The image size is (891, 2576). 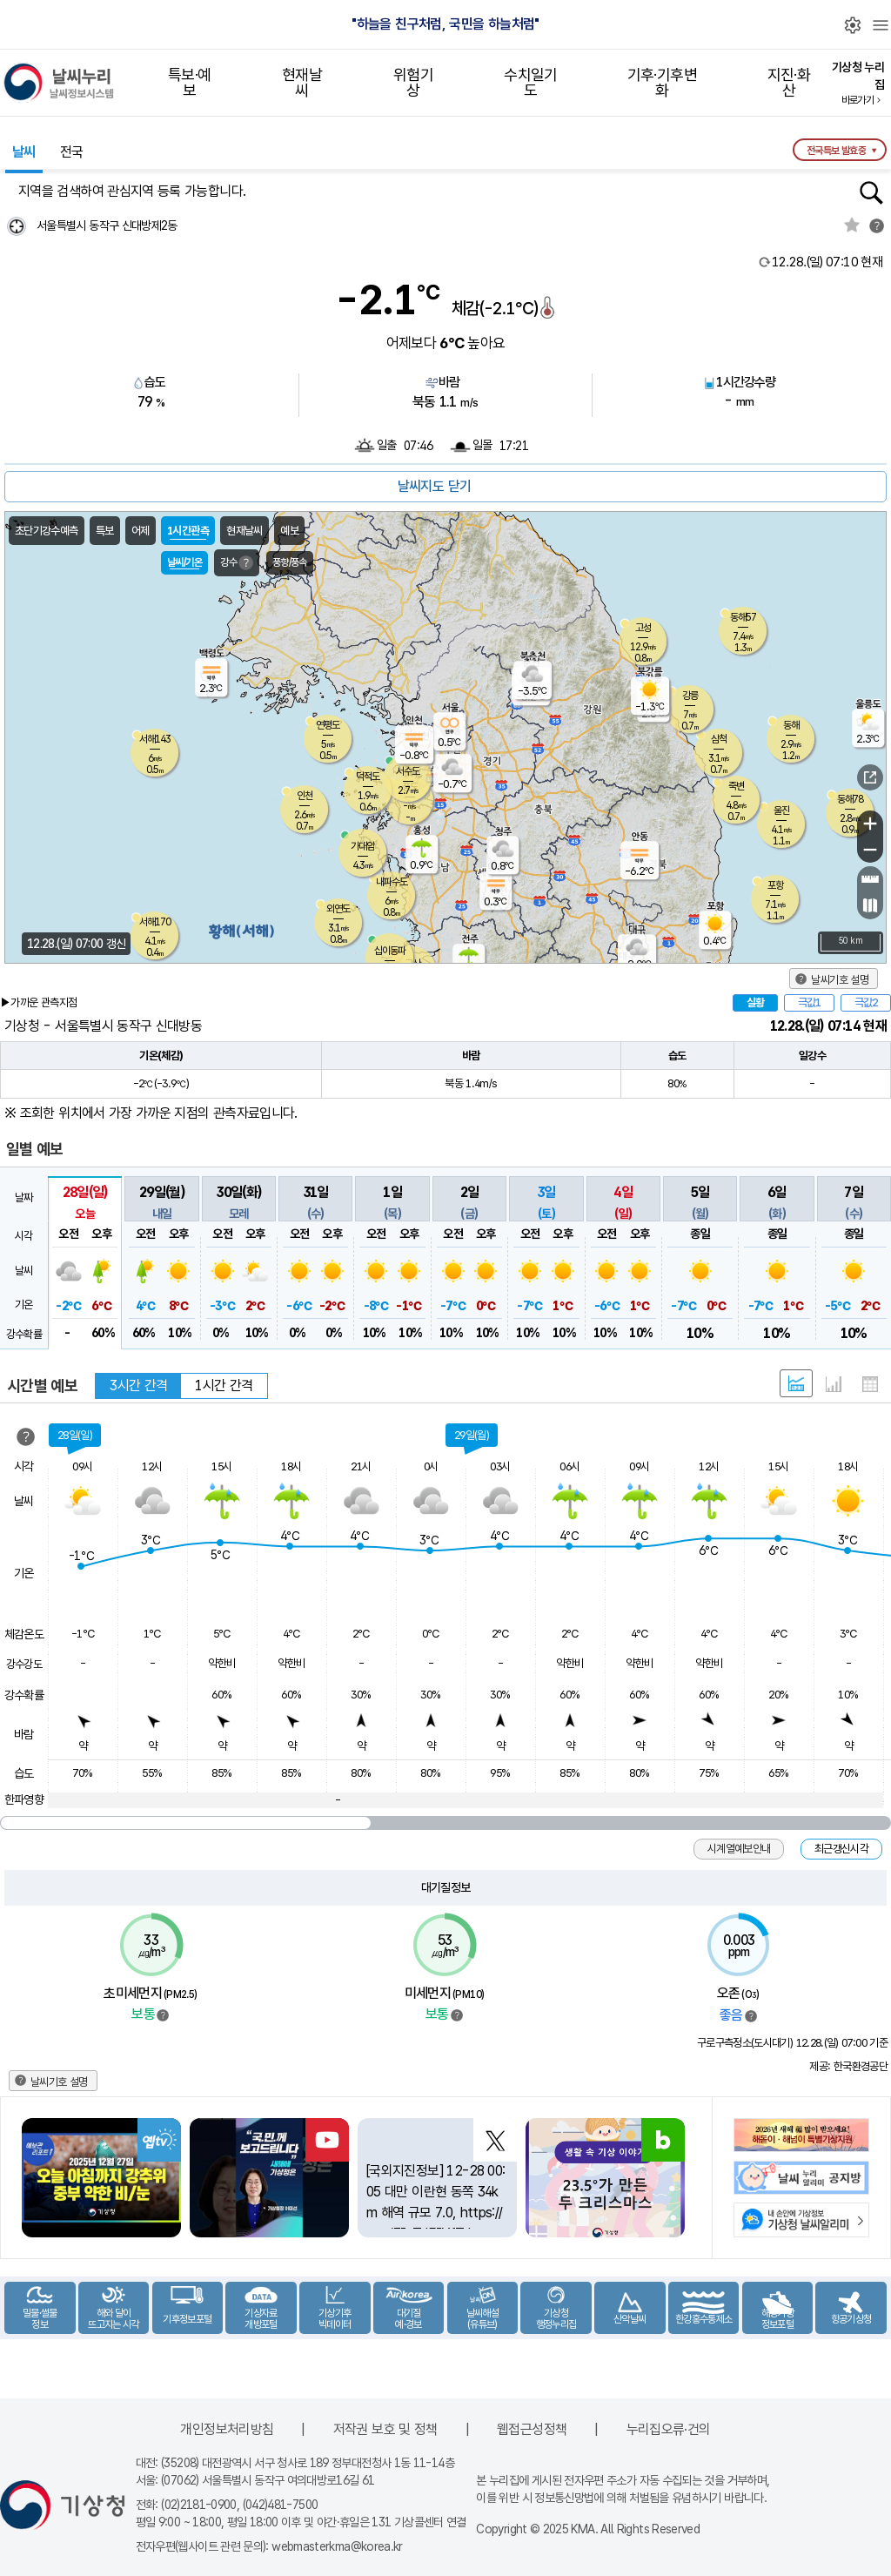 What do you see at coordinates (871, 192) in the screenshot?
I see `행정동검색` at bounding box center [871, 192].